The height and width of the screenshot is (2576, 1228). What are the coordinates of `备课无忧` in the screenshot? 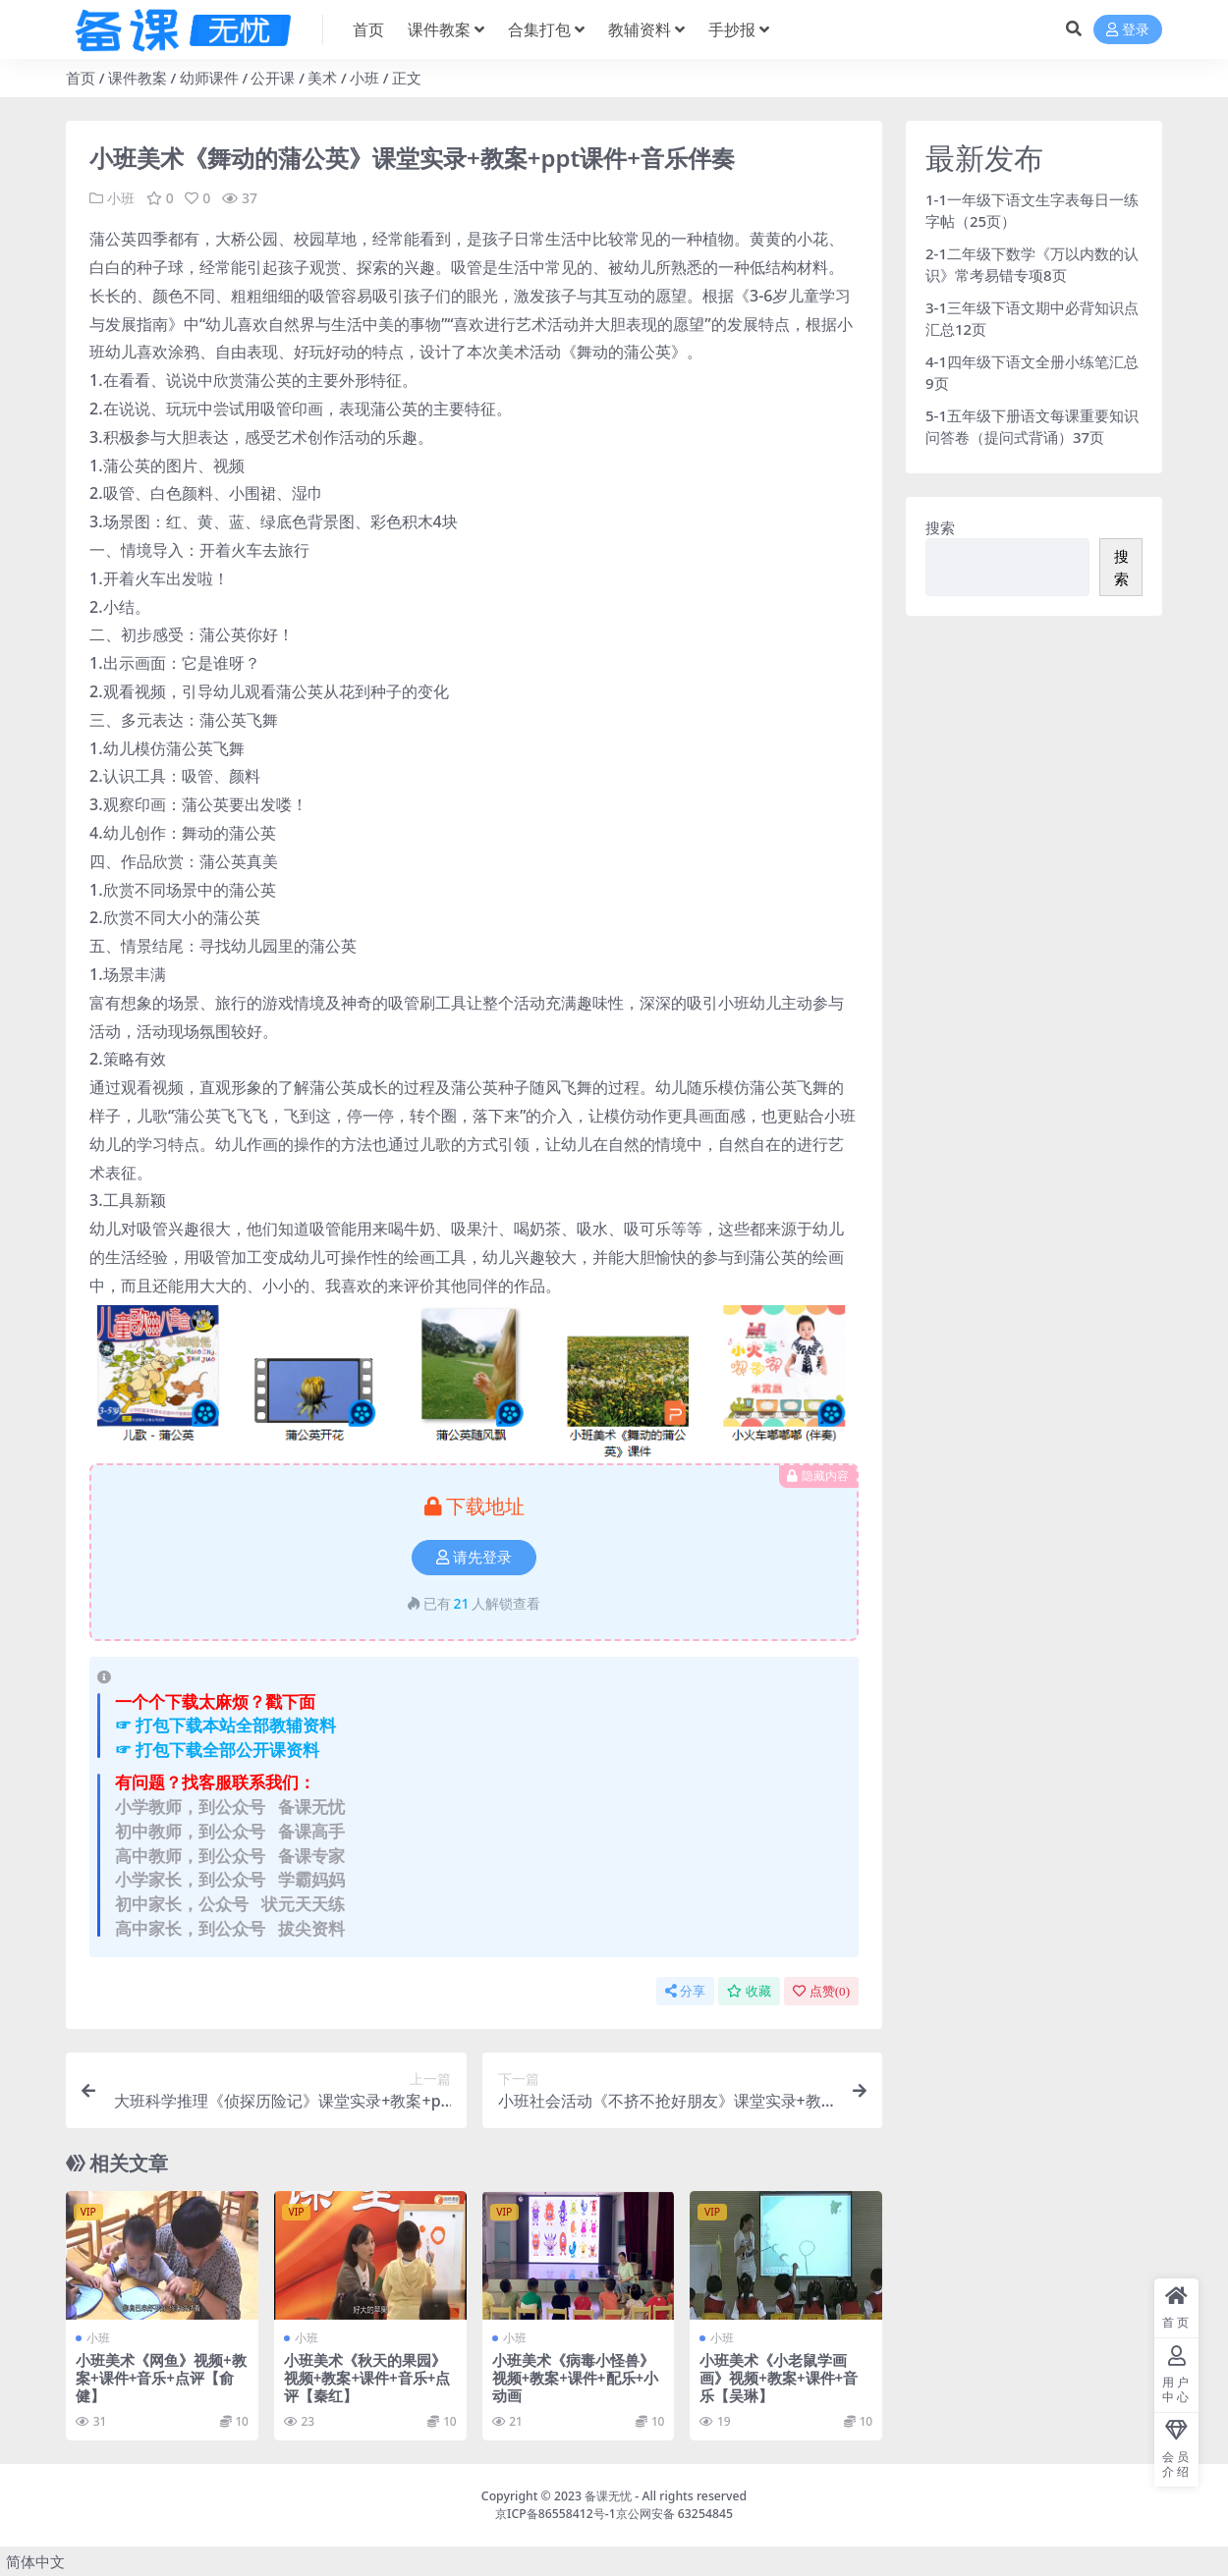 It's located at (608, 2495).